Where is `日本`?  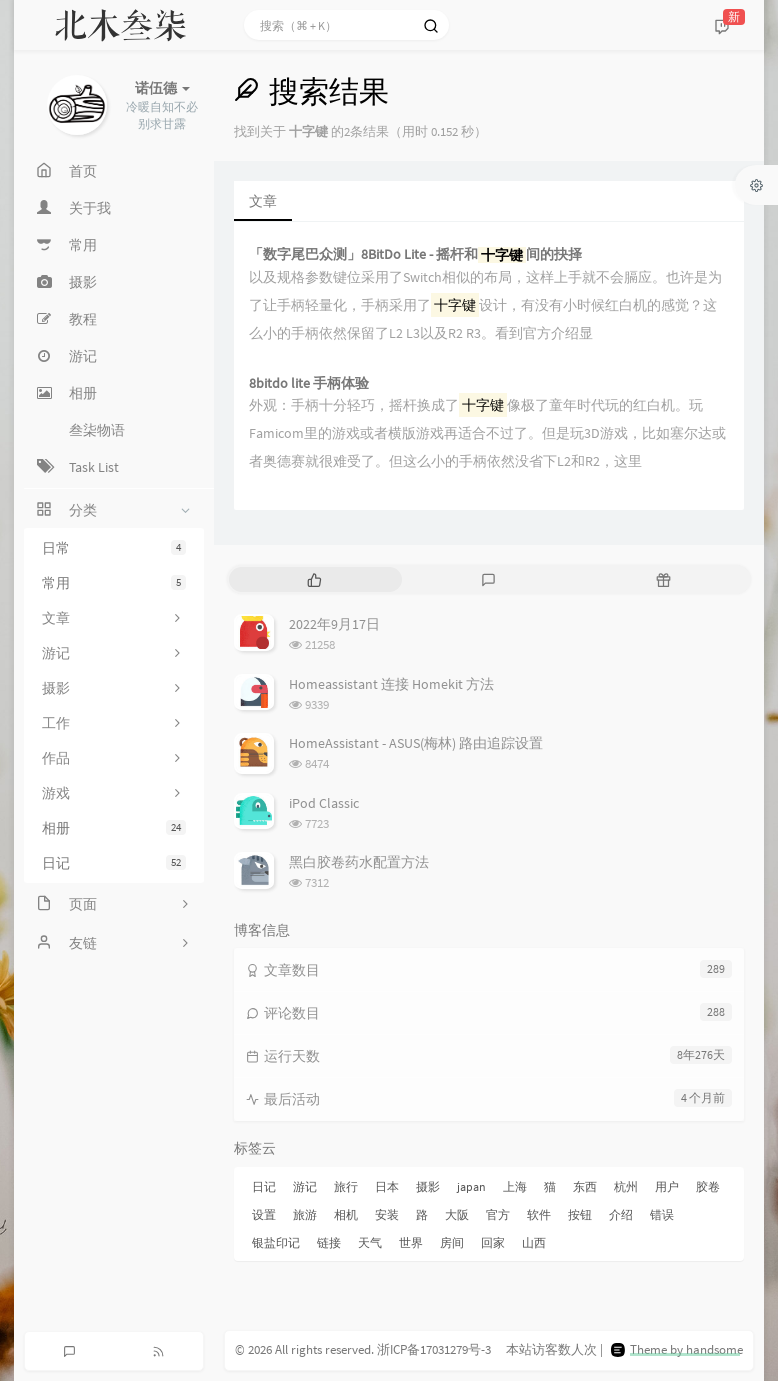
日本 is located at coordinates (387, 1186).